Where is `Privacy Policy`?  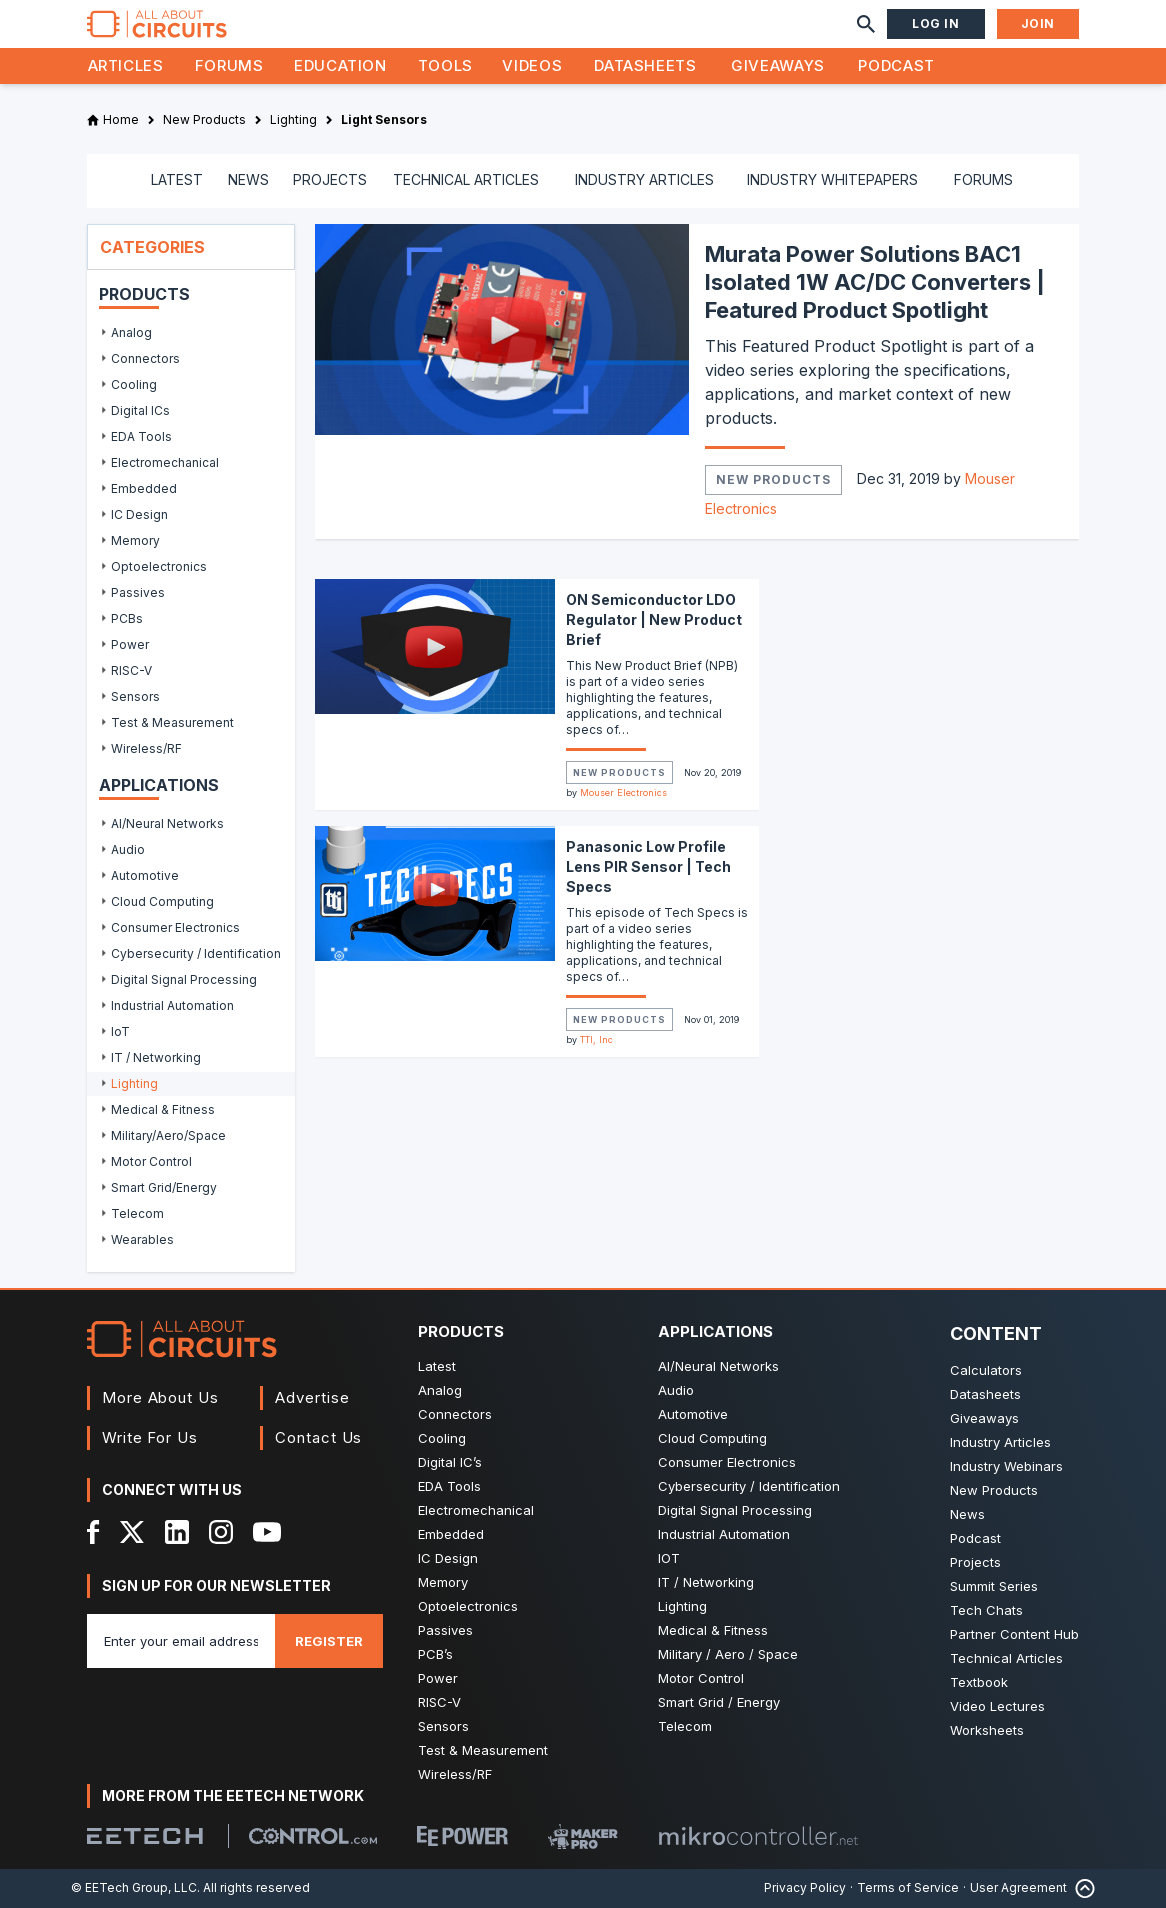 Privacy Policy is located at coordinates (805, 1887).